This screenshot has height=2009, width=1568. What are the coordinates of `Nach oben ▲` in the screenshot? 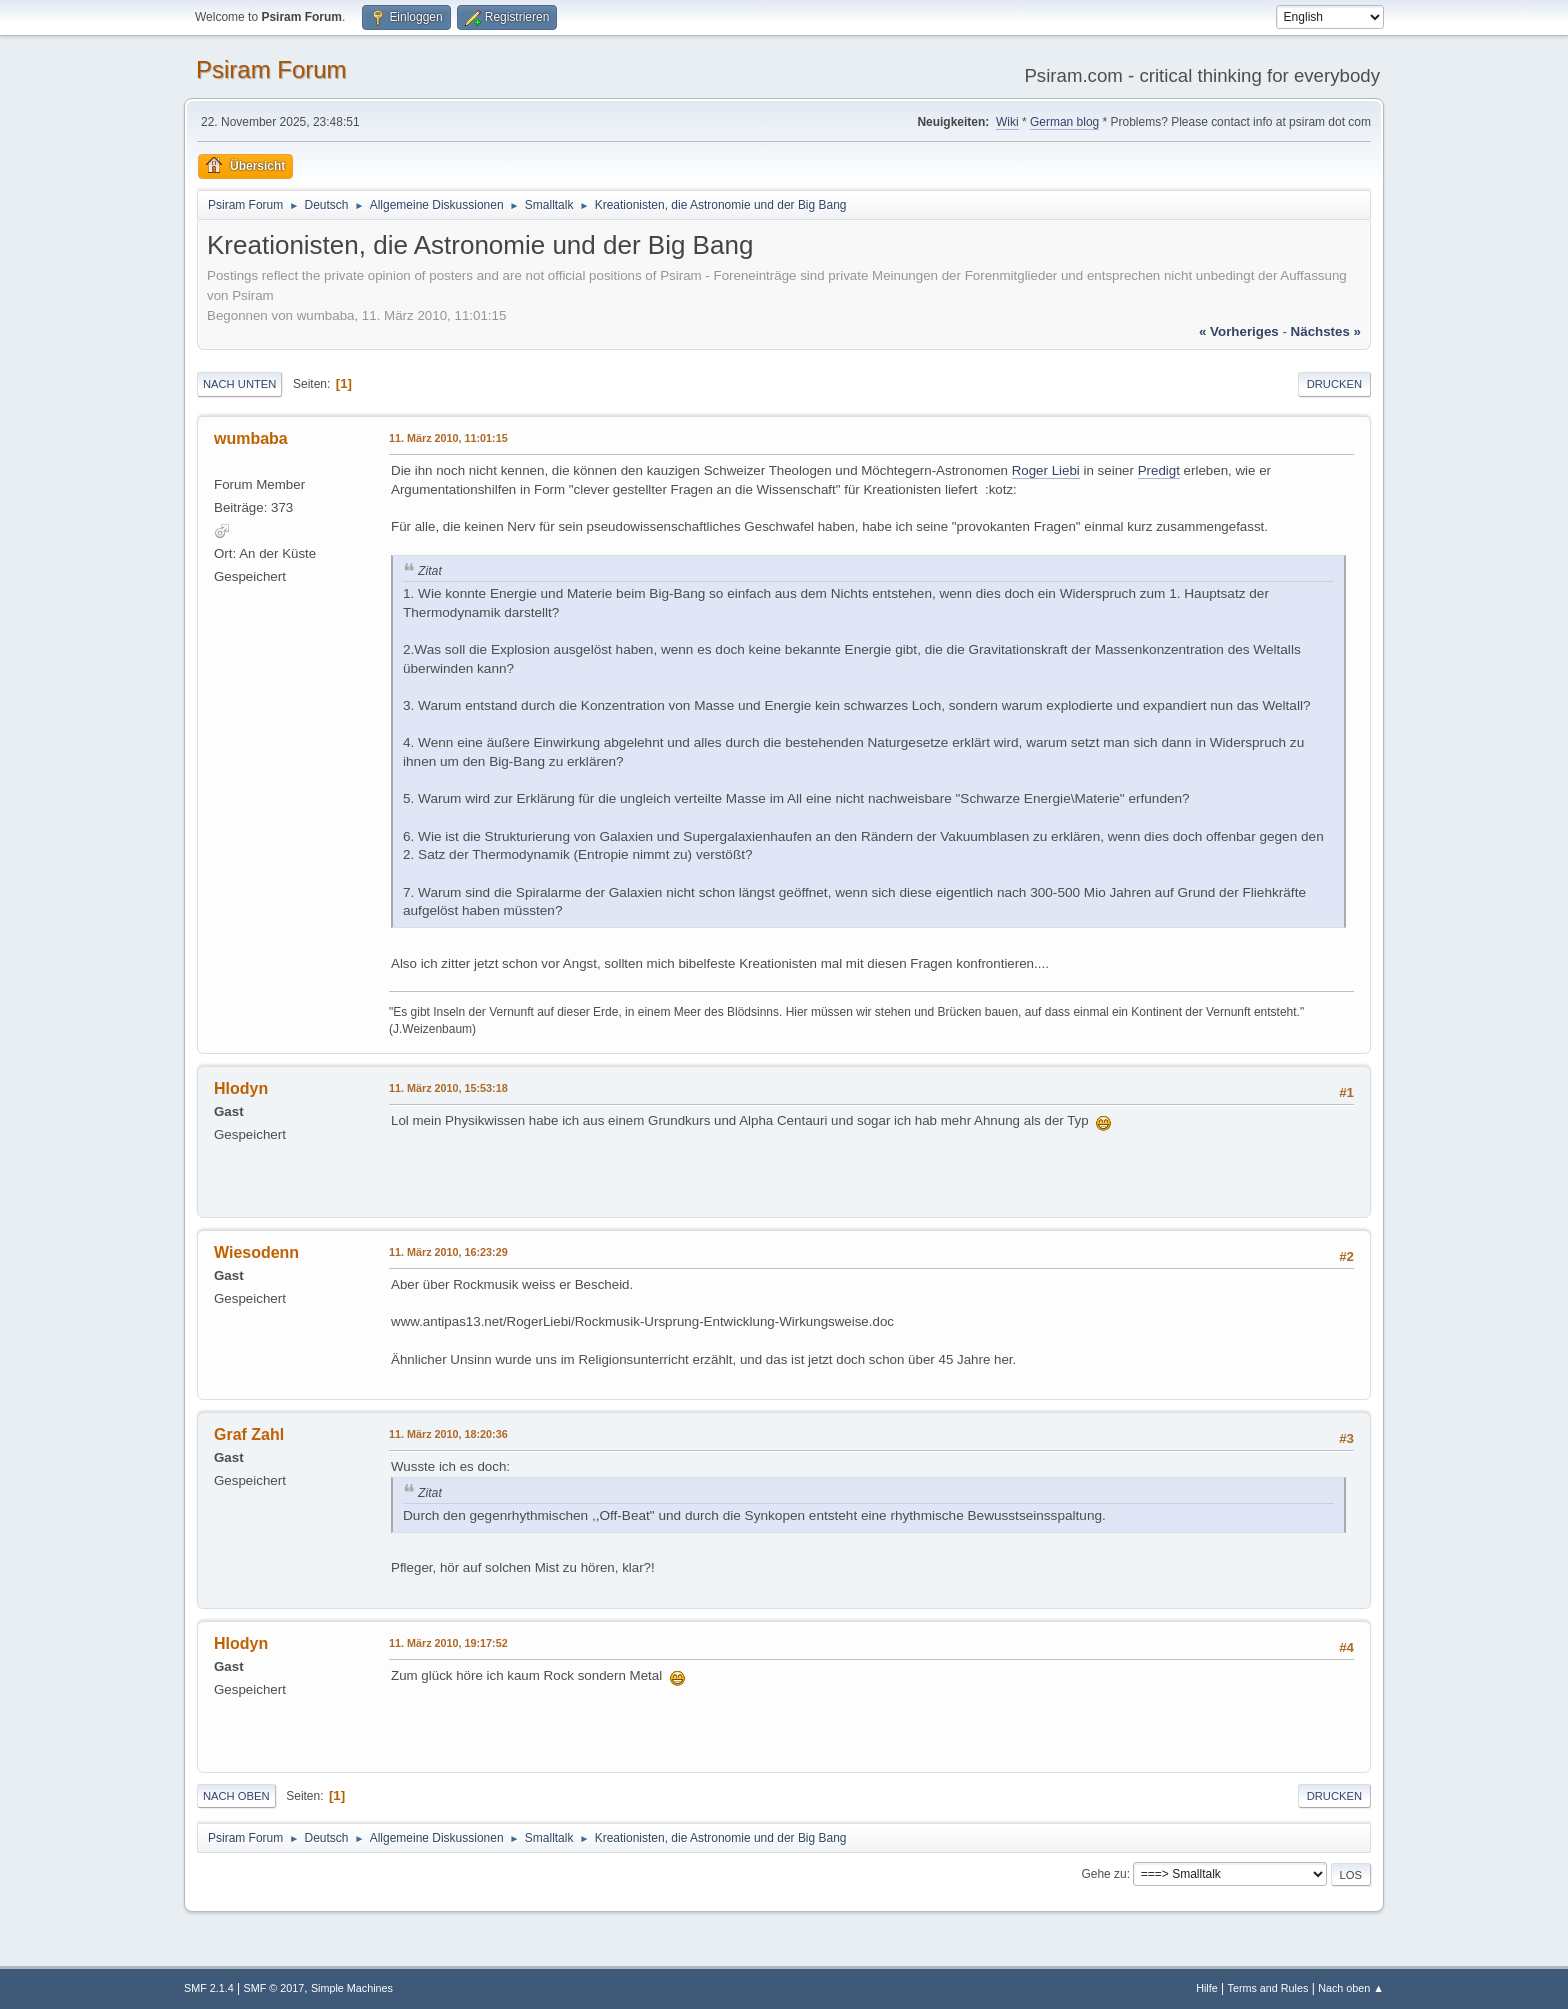 It's located at (1351, 1988).